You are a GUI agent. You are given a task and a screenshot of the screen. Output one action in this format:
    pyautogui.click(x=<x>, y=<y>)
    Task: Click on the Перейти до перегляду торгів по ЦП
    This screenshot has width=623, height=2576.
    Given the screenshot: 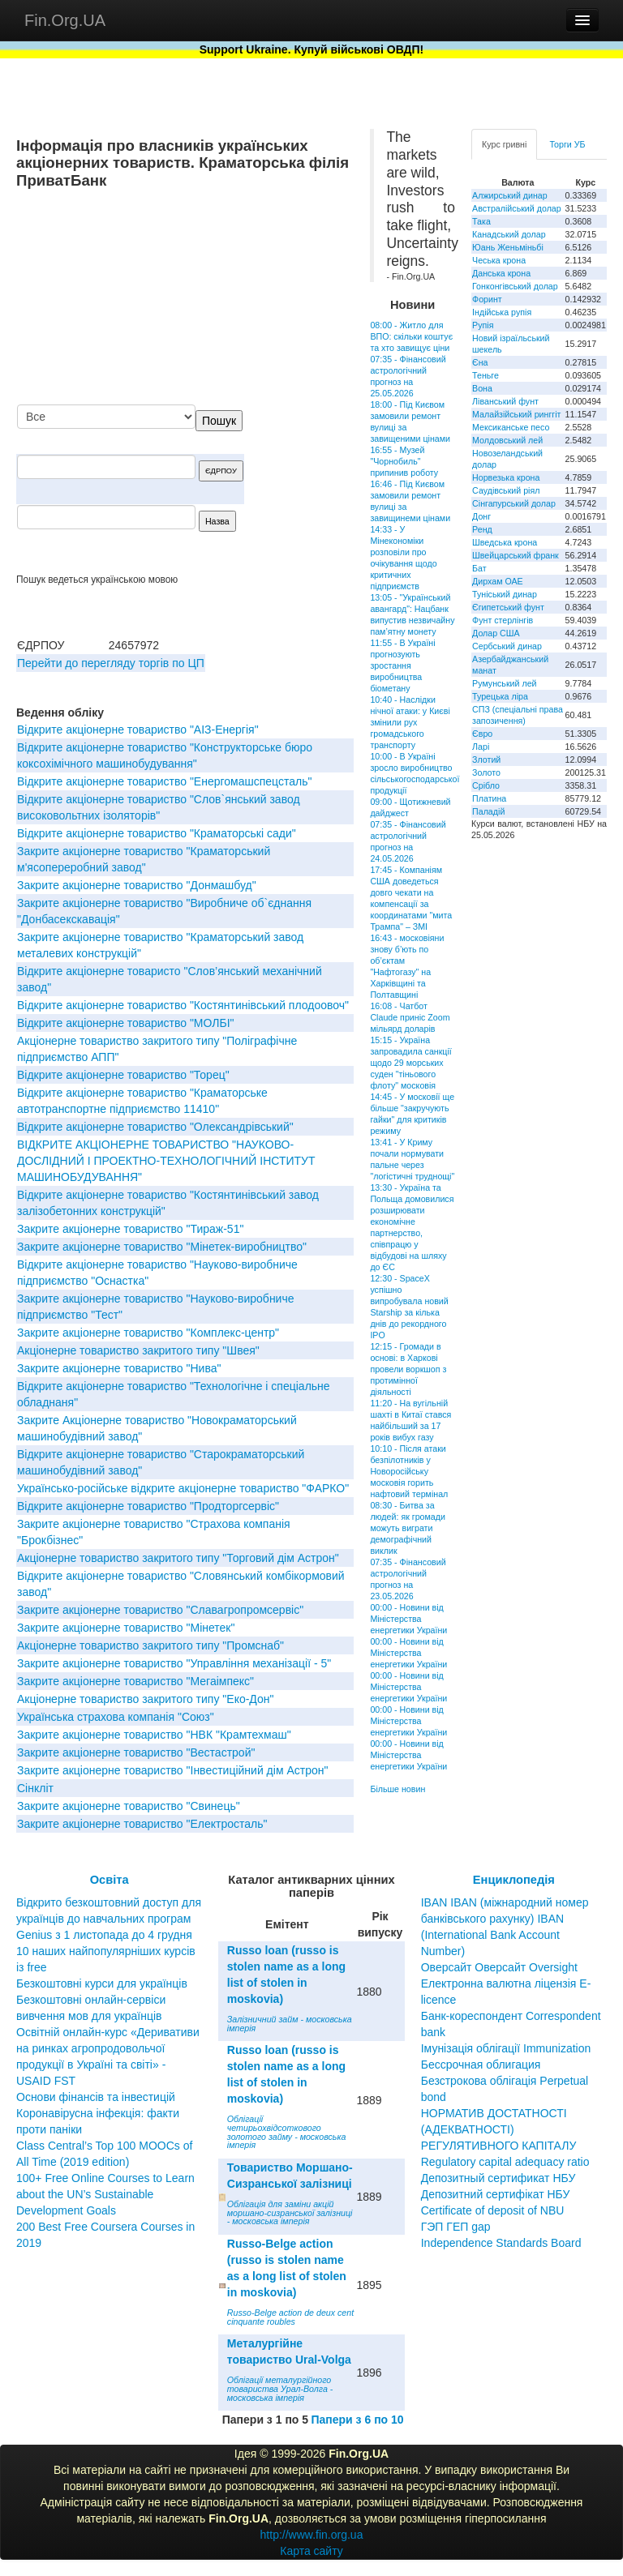 What is the action you would take?
    pyautogui.click(x=110, y=663)
    